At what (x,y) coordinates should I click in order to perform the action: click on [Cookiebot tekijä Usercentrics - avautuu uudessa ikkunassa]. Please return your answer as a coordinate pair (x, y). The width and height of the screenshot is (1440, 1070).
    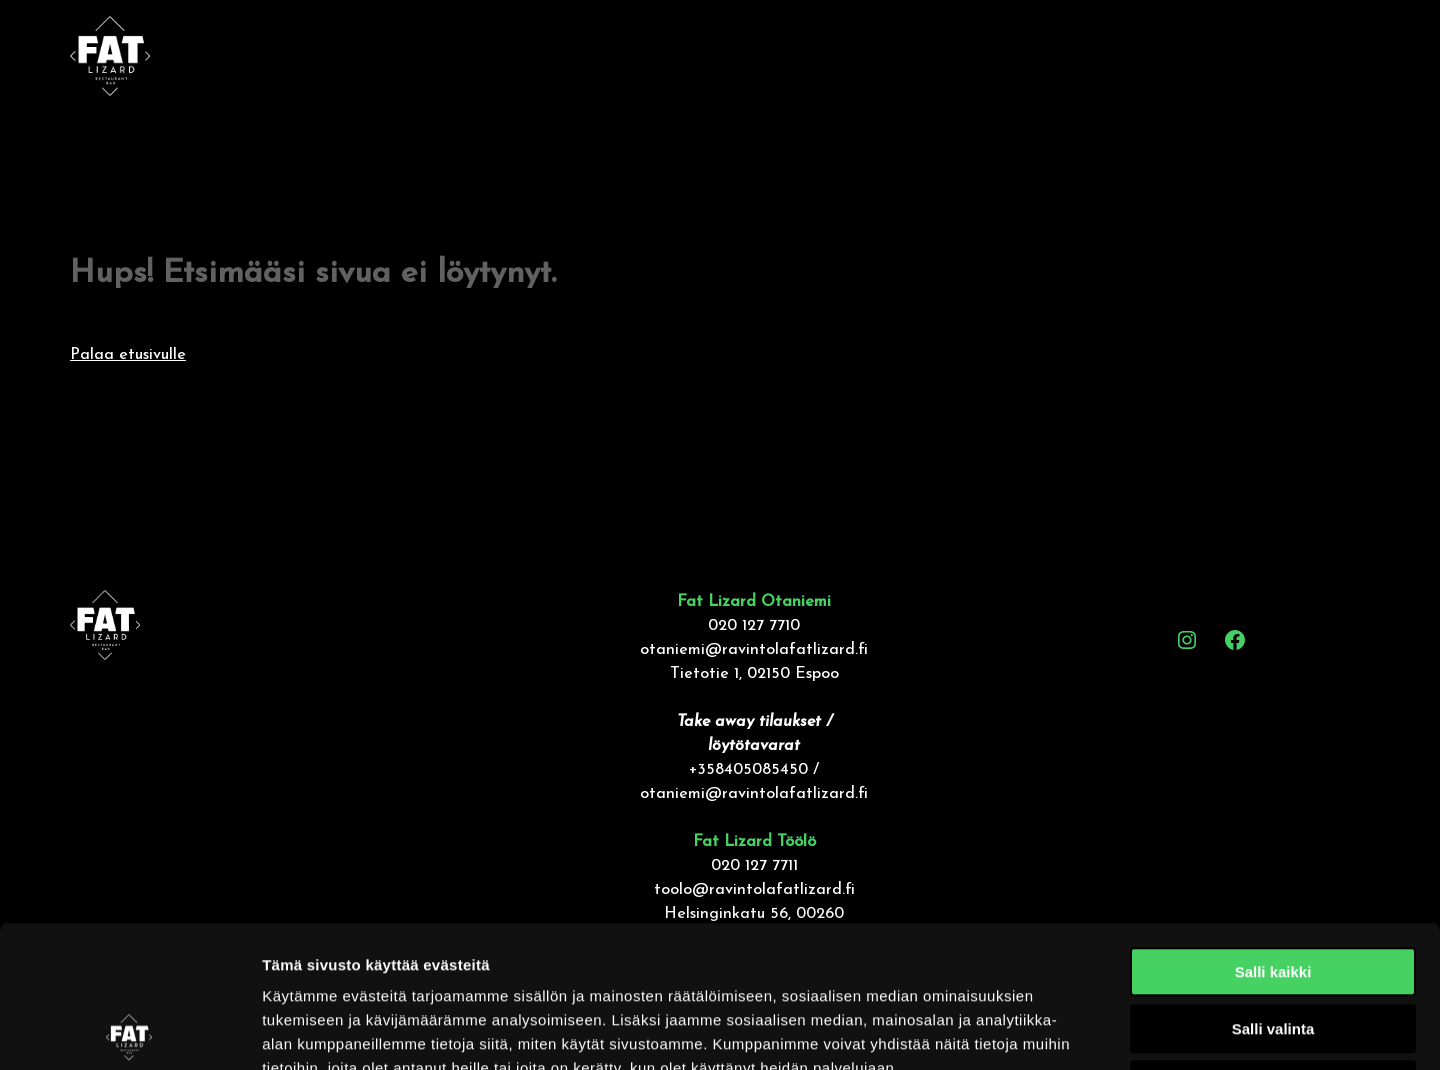
    Looking at the image, I should click on (129, 1031).